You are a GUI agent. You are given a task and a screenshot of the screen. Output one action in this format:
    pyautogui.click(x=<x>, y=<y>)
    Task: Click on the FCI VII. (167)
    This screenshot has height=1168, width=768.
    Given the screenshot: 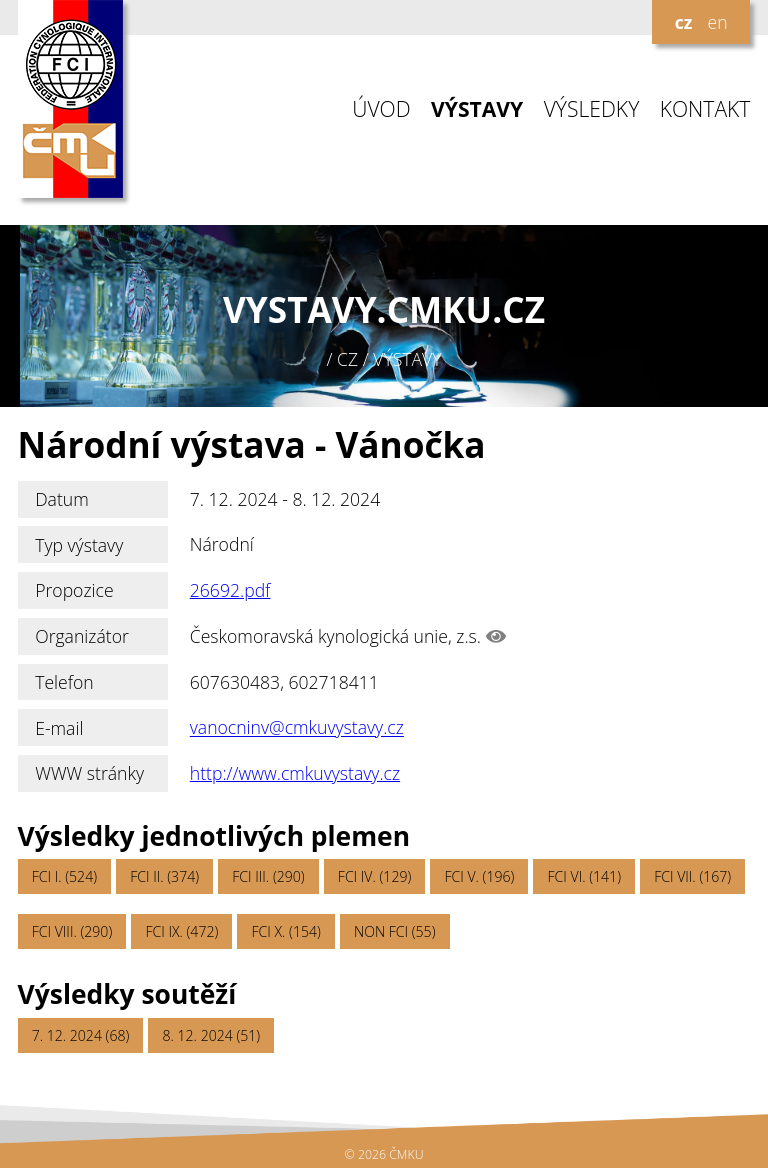 What is the action you would take?
    pyautogui.click(x=692, y=876)
    